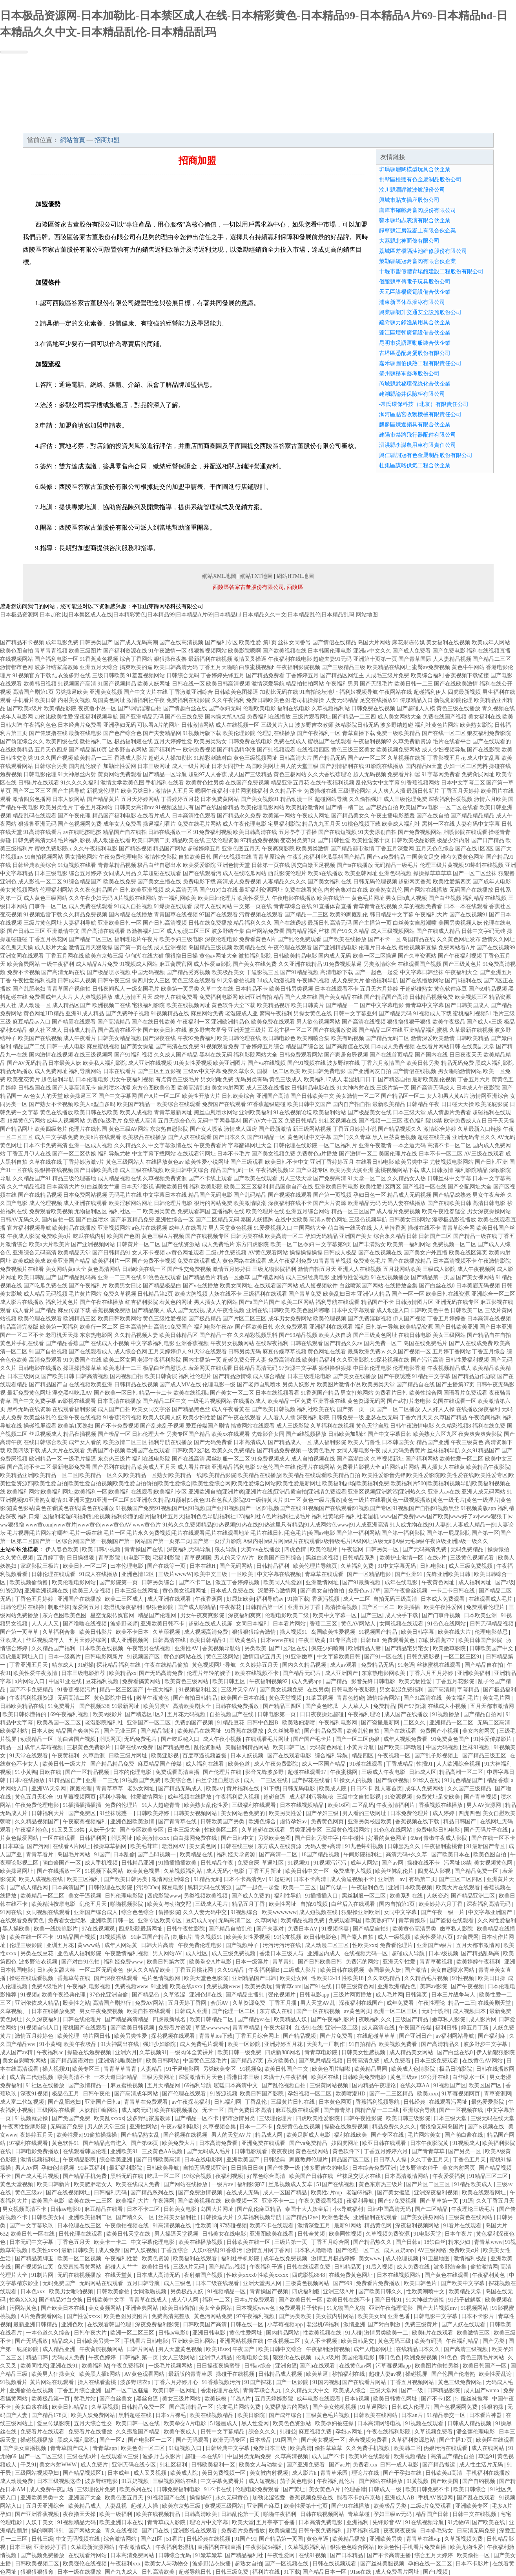 The height and width of the screenshot is (2576, 516). I want to click on 欧美a大片欧美片, so click(49, 1244).